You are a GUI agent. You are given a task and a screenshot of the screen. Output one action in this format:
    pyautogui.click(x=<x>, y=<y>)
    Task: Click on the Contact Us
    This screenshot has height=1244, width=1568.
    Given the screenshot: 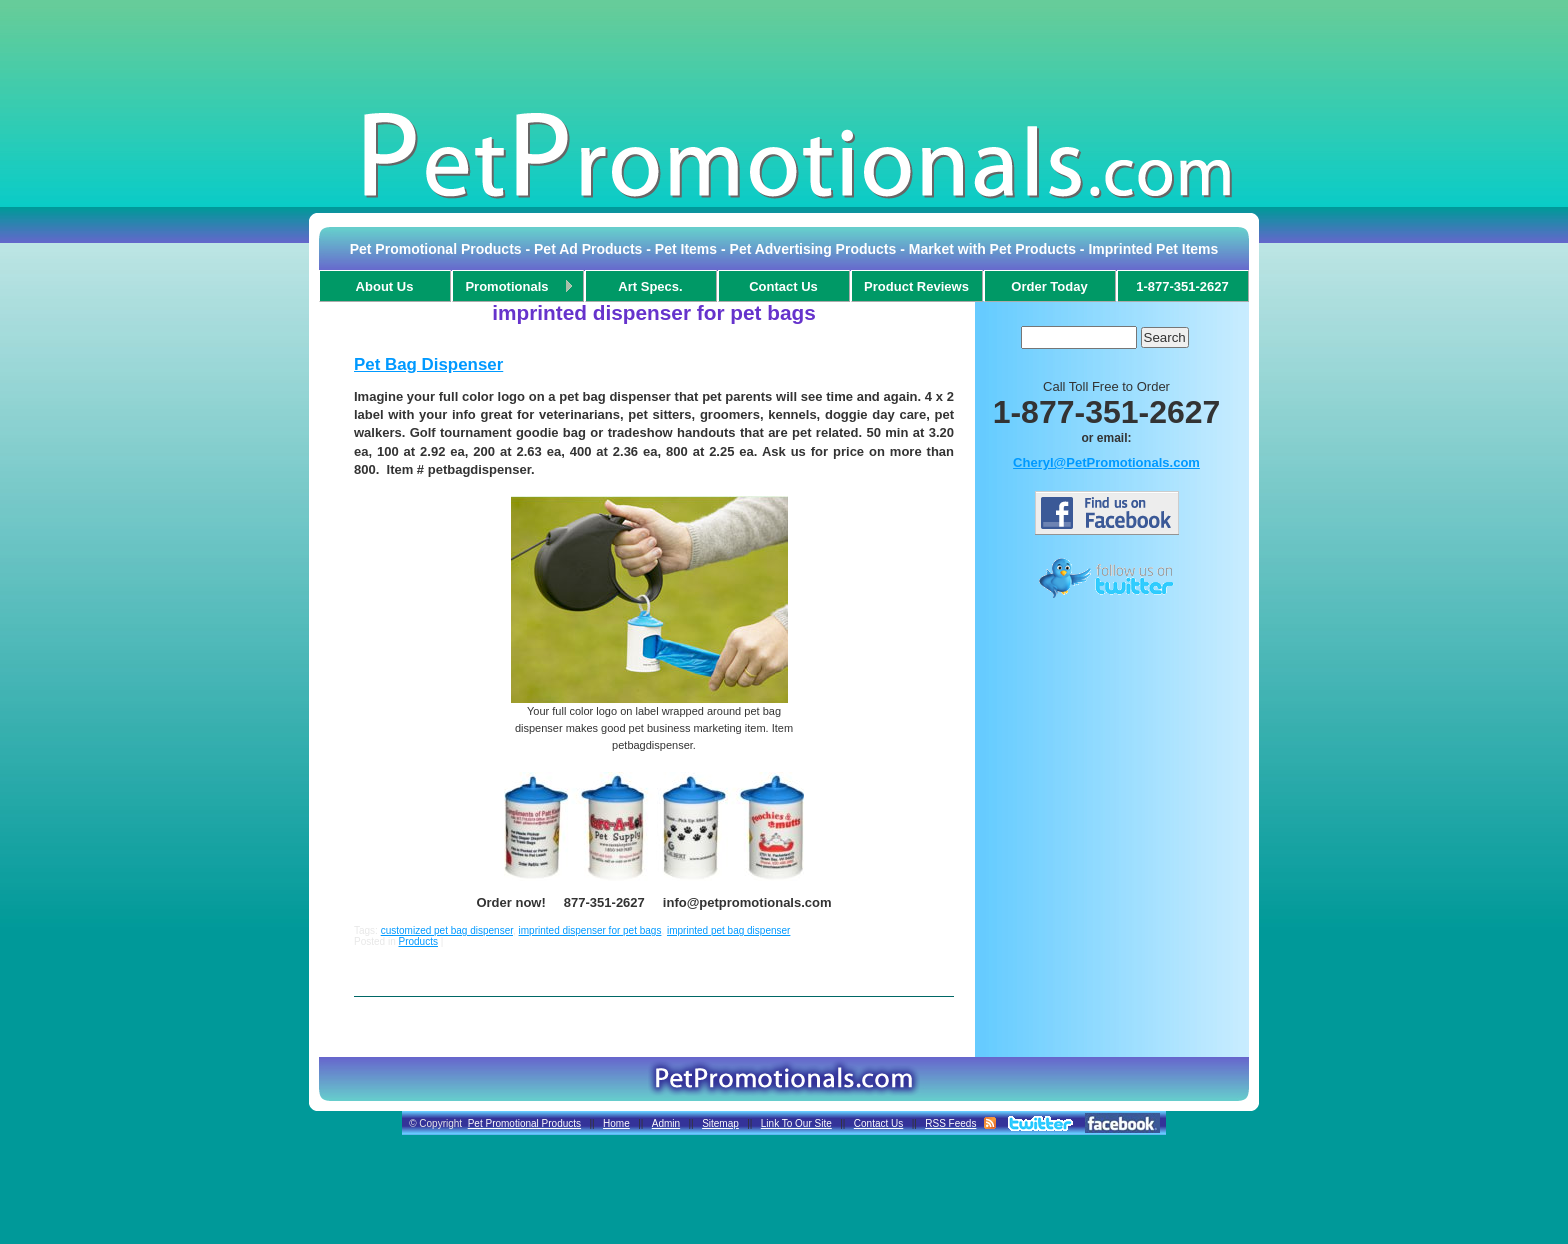 What is the action you would take?
    pyautogui.click(x=878, y=1123)
    